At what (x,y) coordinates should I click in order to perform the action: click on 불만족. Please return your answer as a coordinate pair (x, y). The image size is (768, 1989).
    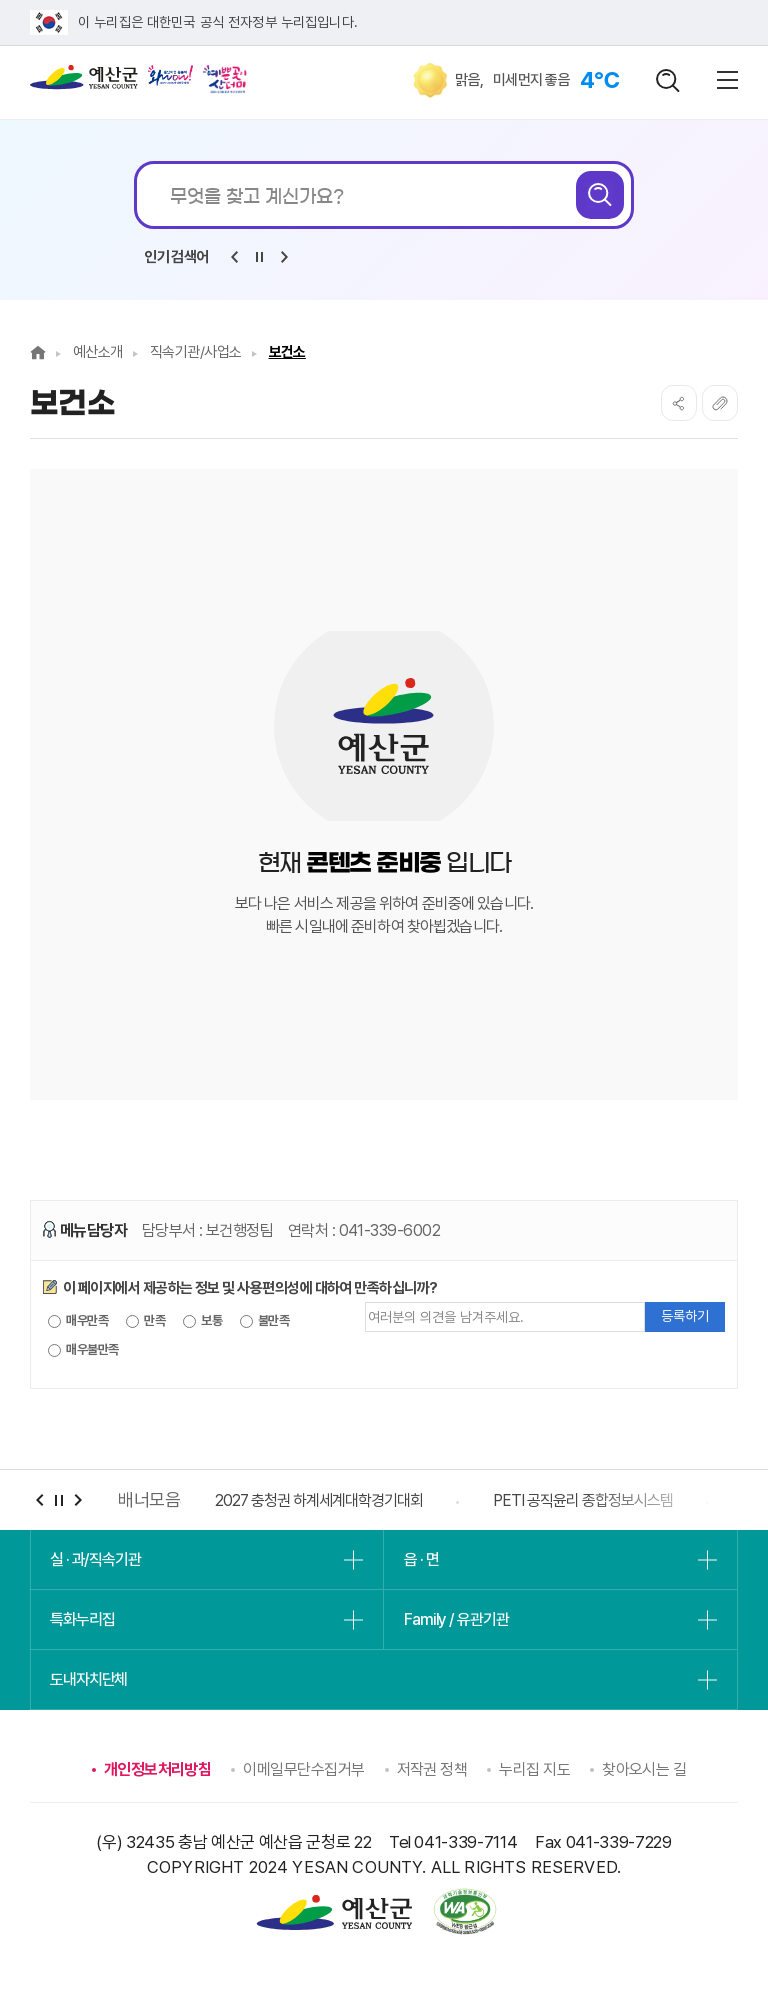
    Looking at the image, I should click on (265, 1321).